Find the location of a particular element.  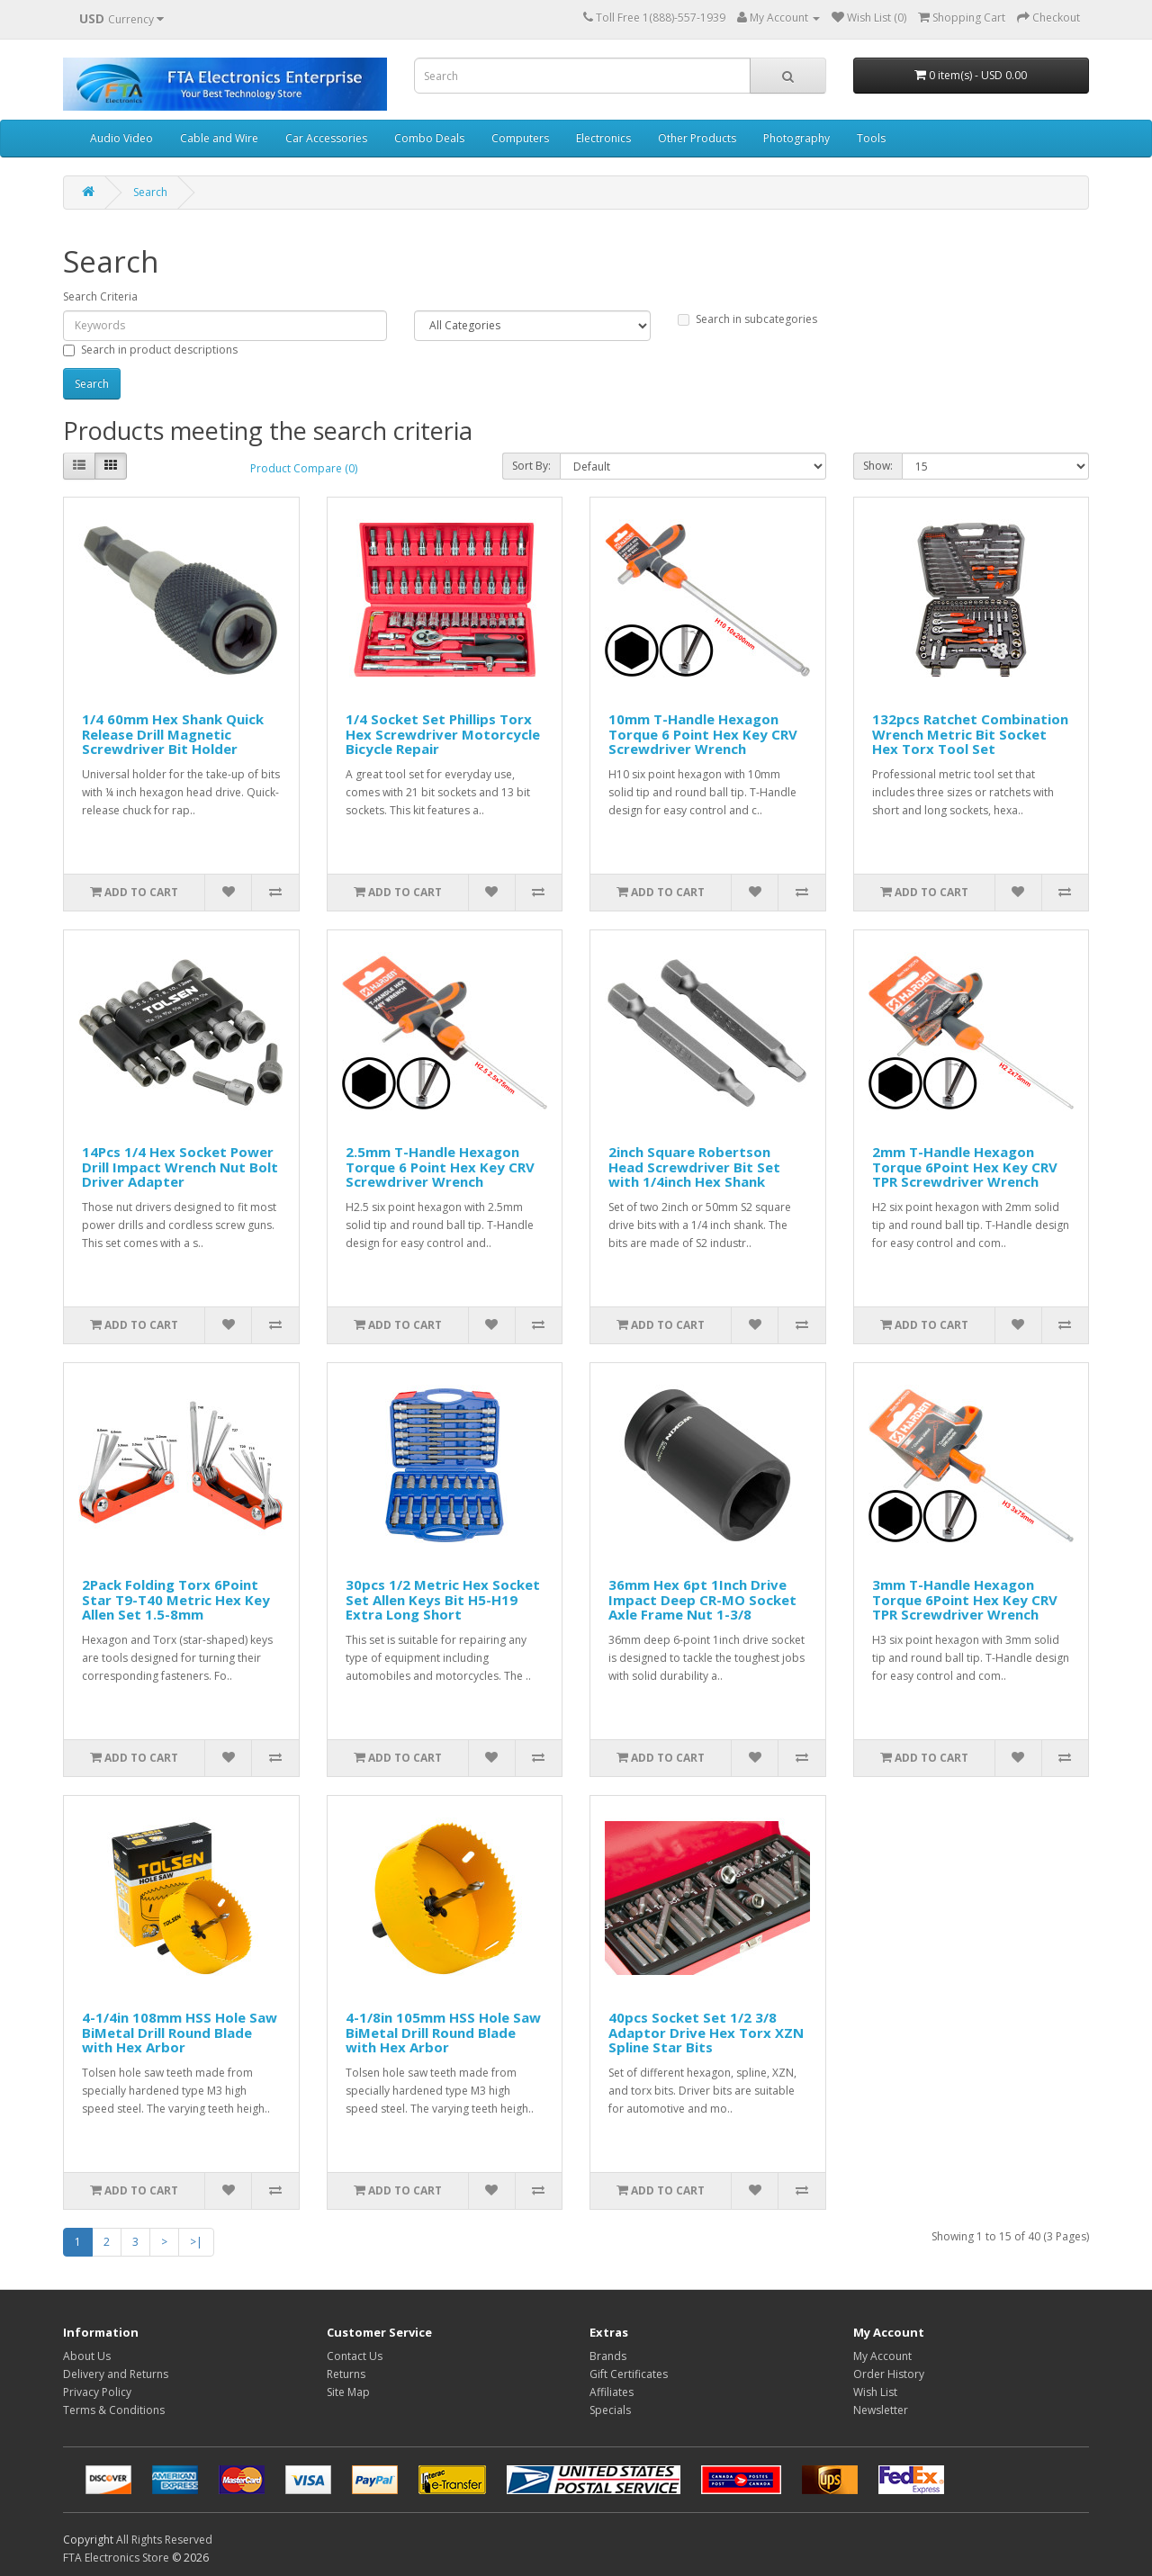

14Pcs 1/4 Hex Socket Power Drill Impact Wrench Nut Bolt Driver Adapter is located at coordinates (180, 1166).